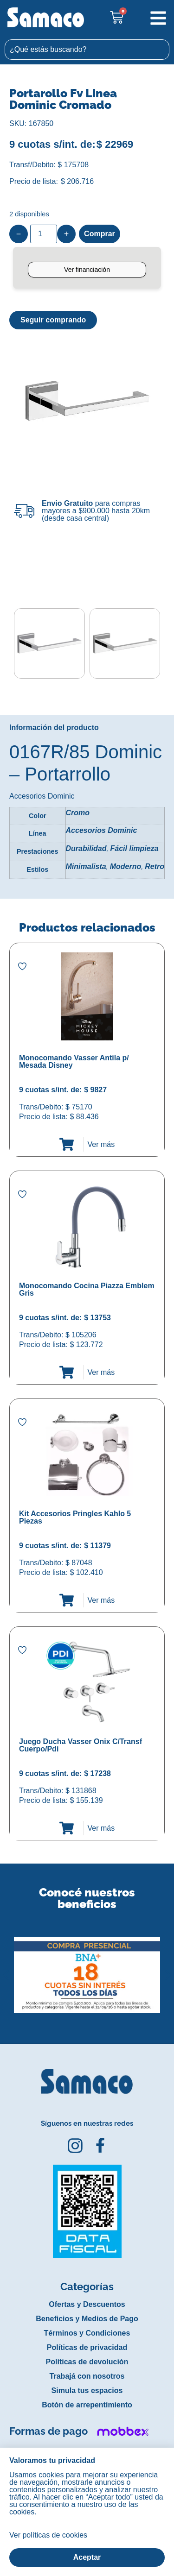  What do you see at coordinates (126, 866) in the screenshot?
I see `Moderno` at bounding box center [126, 866].